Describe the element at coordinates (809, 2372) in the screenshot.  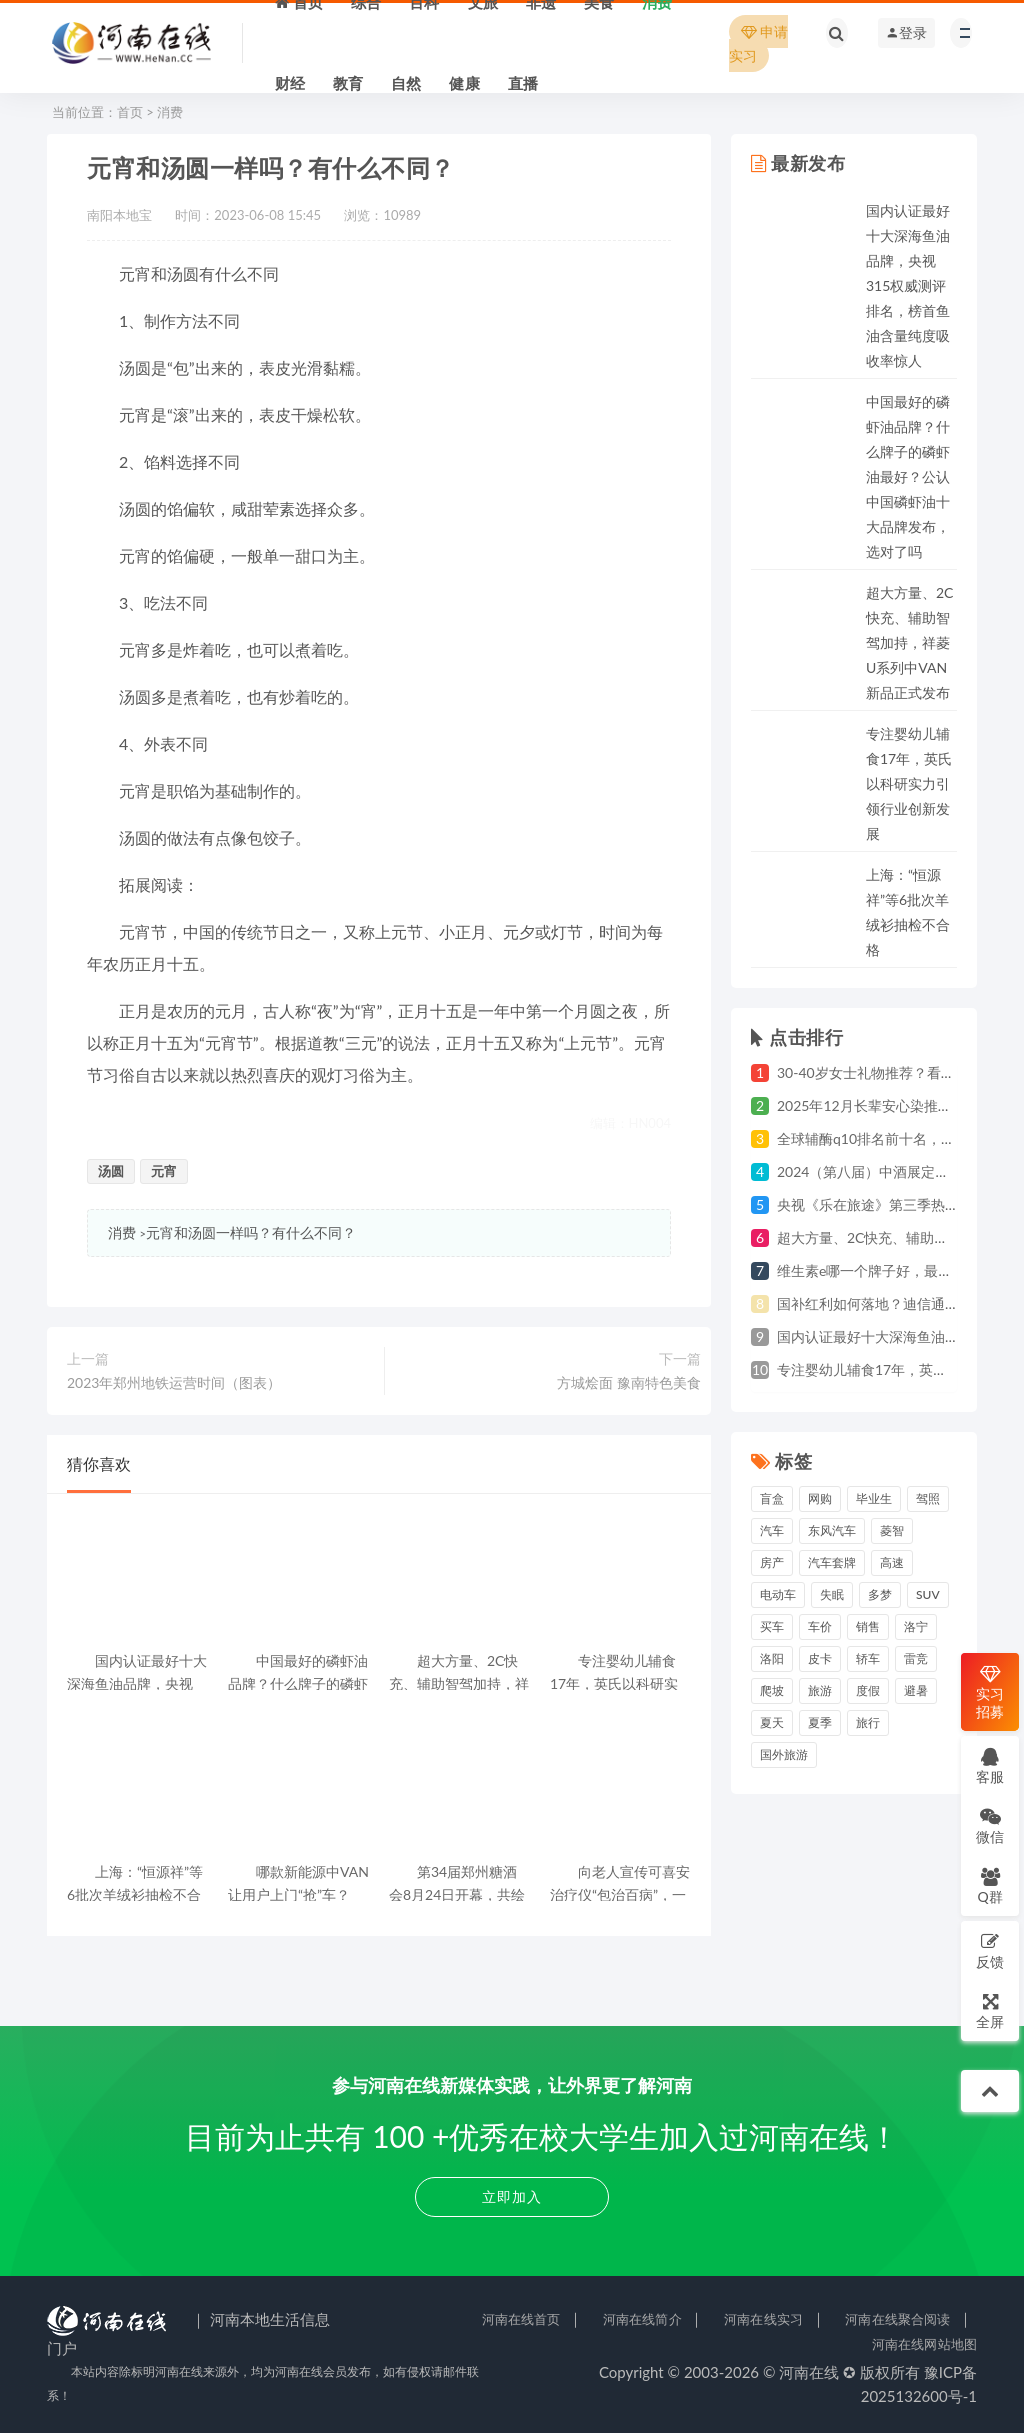
I see `河南在线` at that location.